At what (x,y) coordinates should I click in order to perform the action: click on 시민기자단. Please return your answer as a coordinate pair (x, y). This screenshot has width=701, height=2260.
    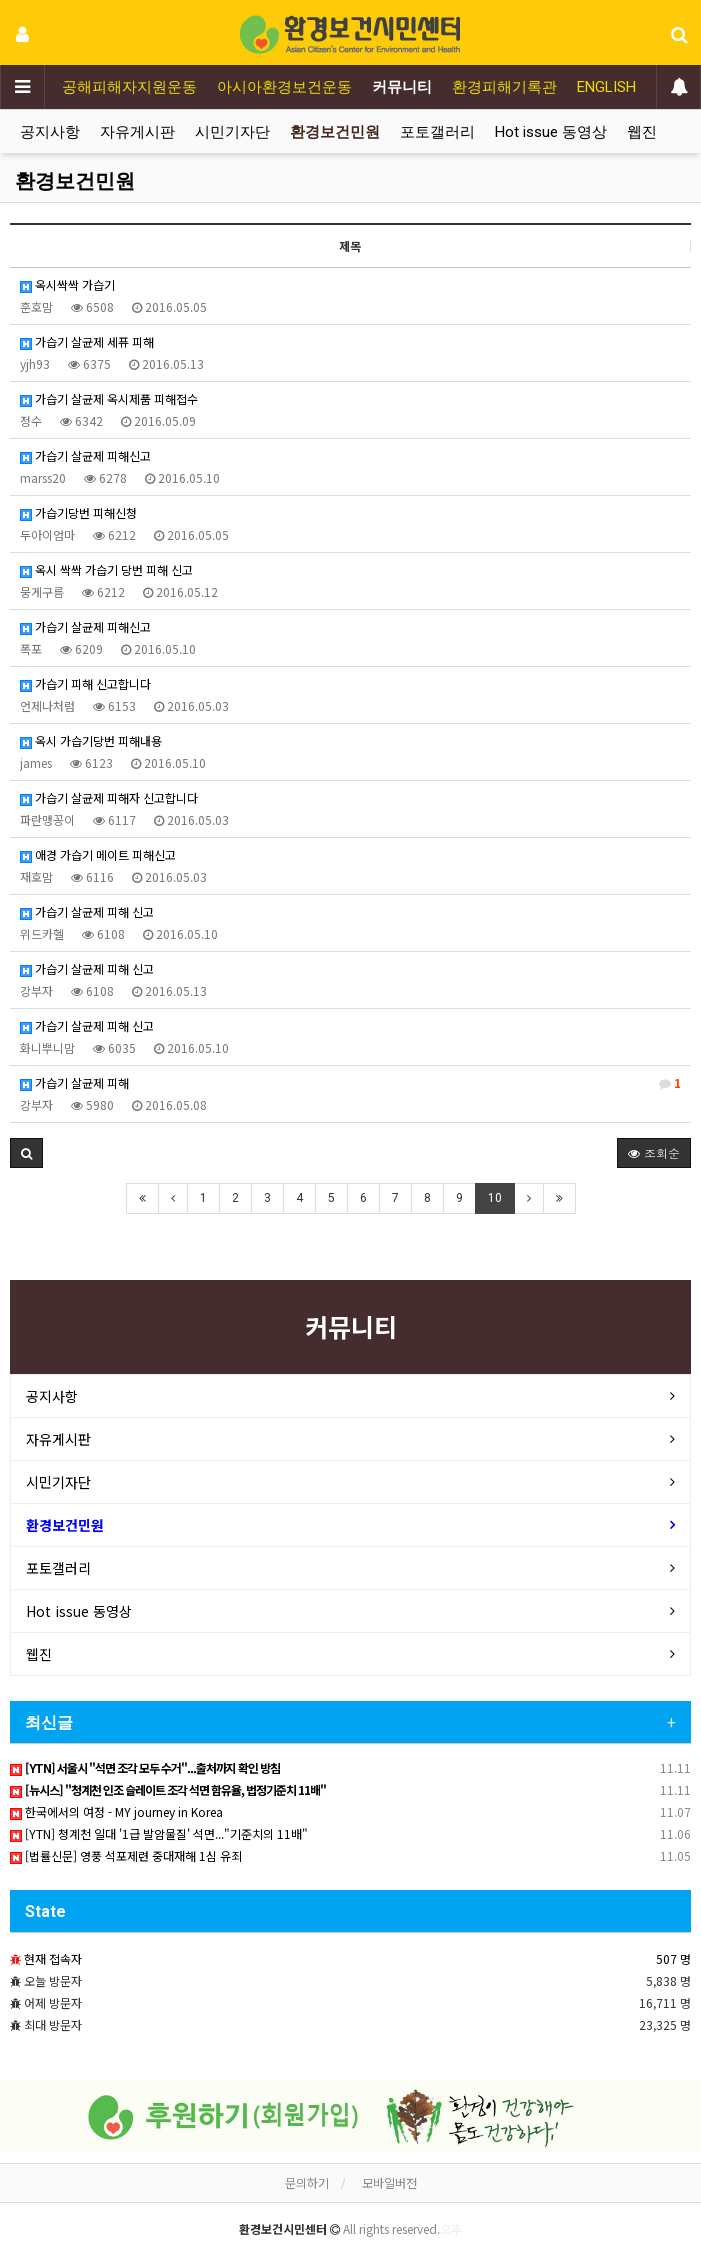
    Looking at the image, I should click on (232, 132).